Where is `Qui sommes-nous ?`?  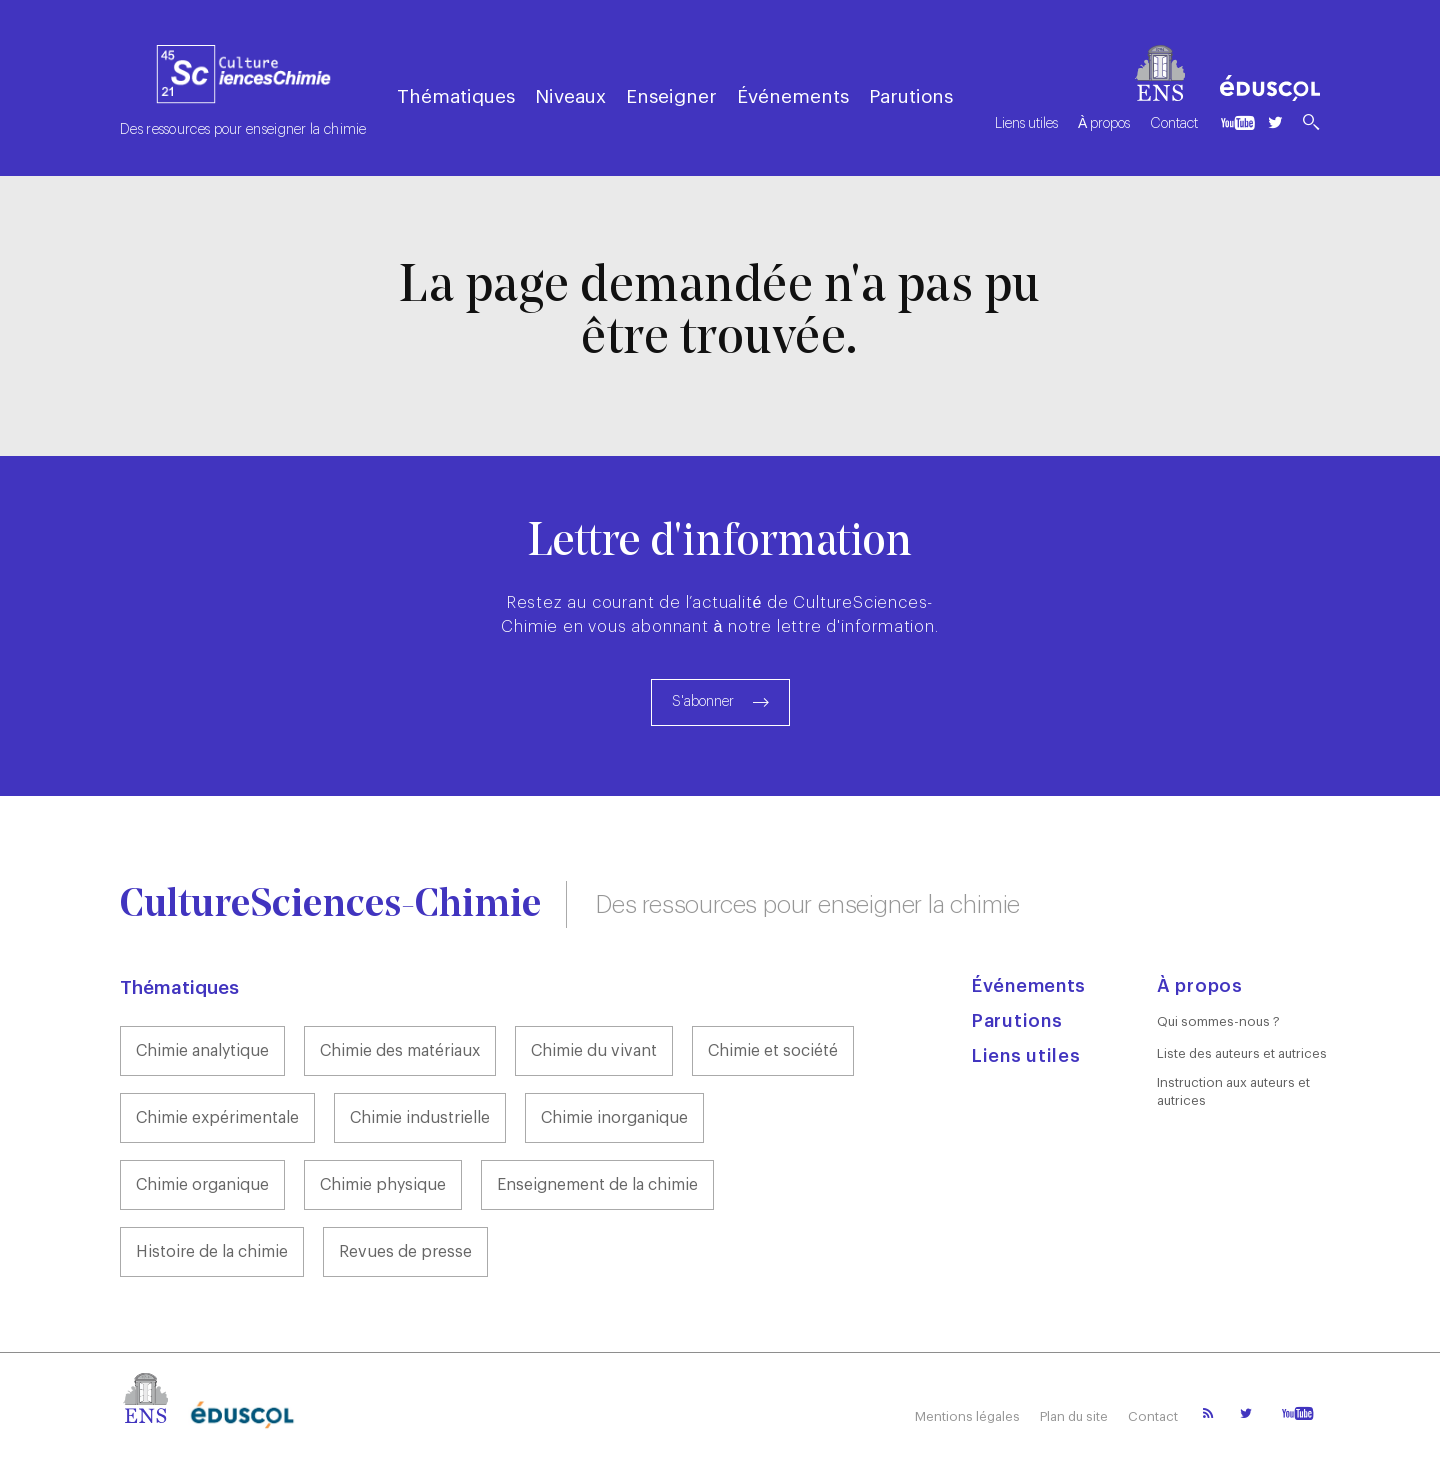
Qui sommes-nous ? is located at coordinates (1218, 1021).